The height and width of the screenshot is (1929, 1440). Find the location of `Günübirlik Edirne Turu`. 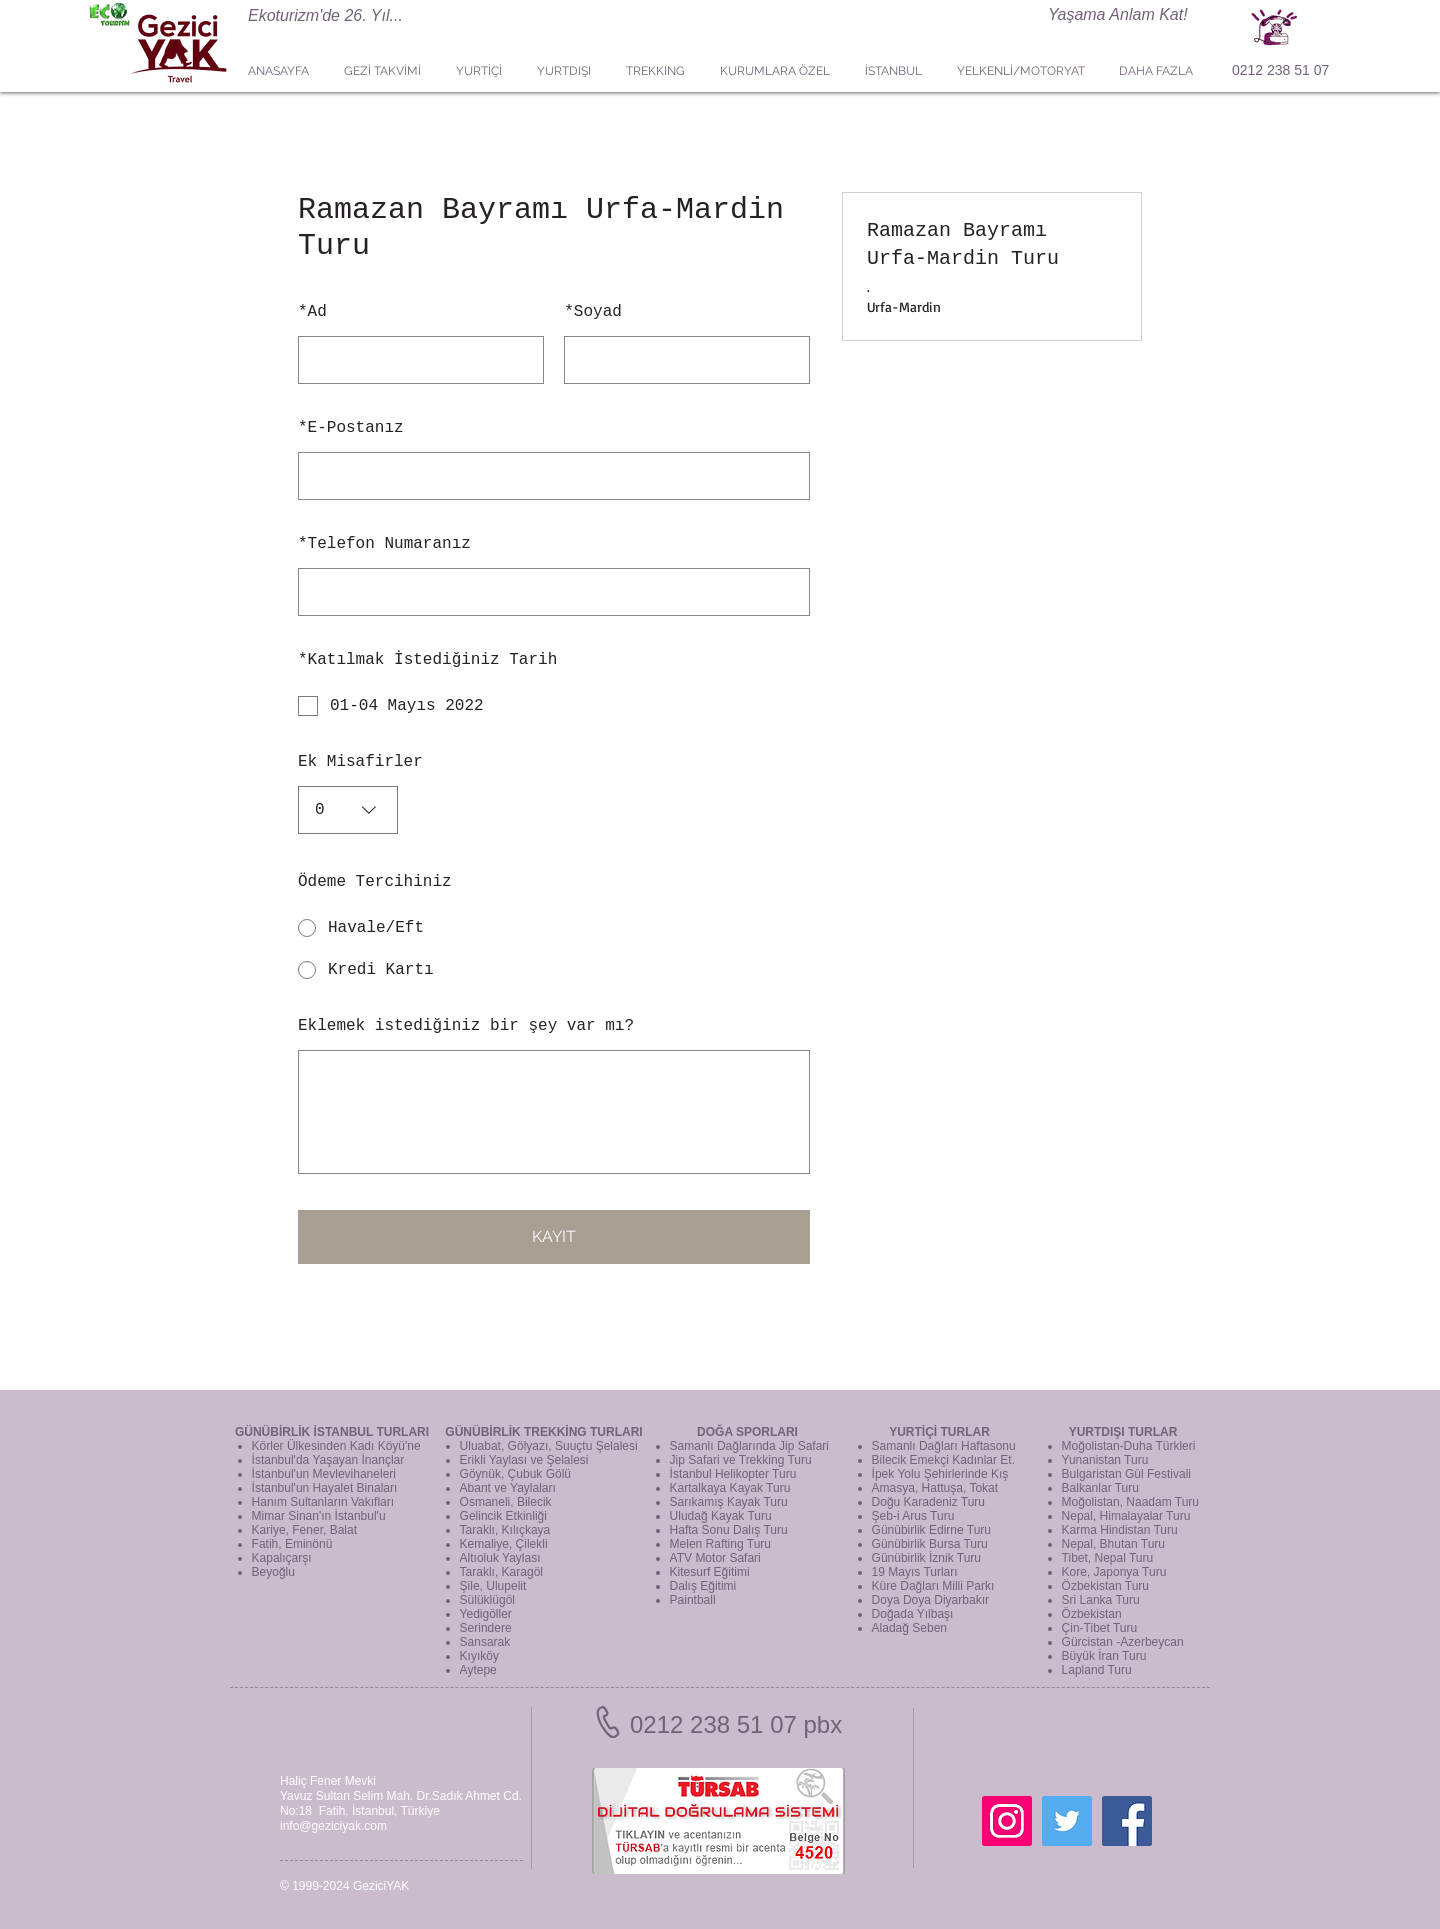

Günübirlik Edirne Turu is located at coordinates (931, 1530).